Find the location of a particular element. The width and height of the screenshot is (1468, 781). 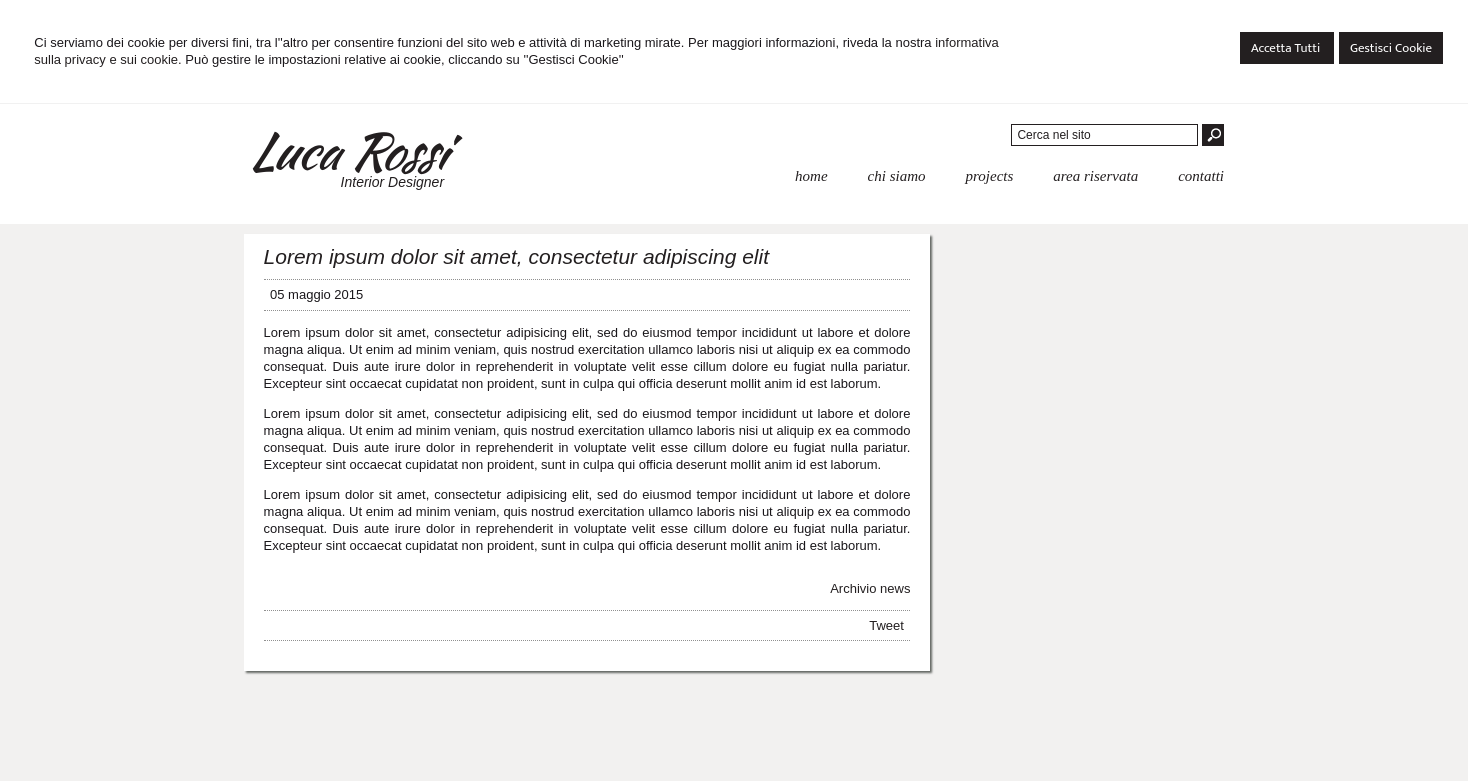

Tweet is located at coordinates (886, 625).